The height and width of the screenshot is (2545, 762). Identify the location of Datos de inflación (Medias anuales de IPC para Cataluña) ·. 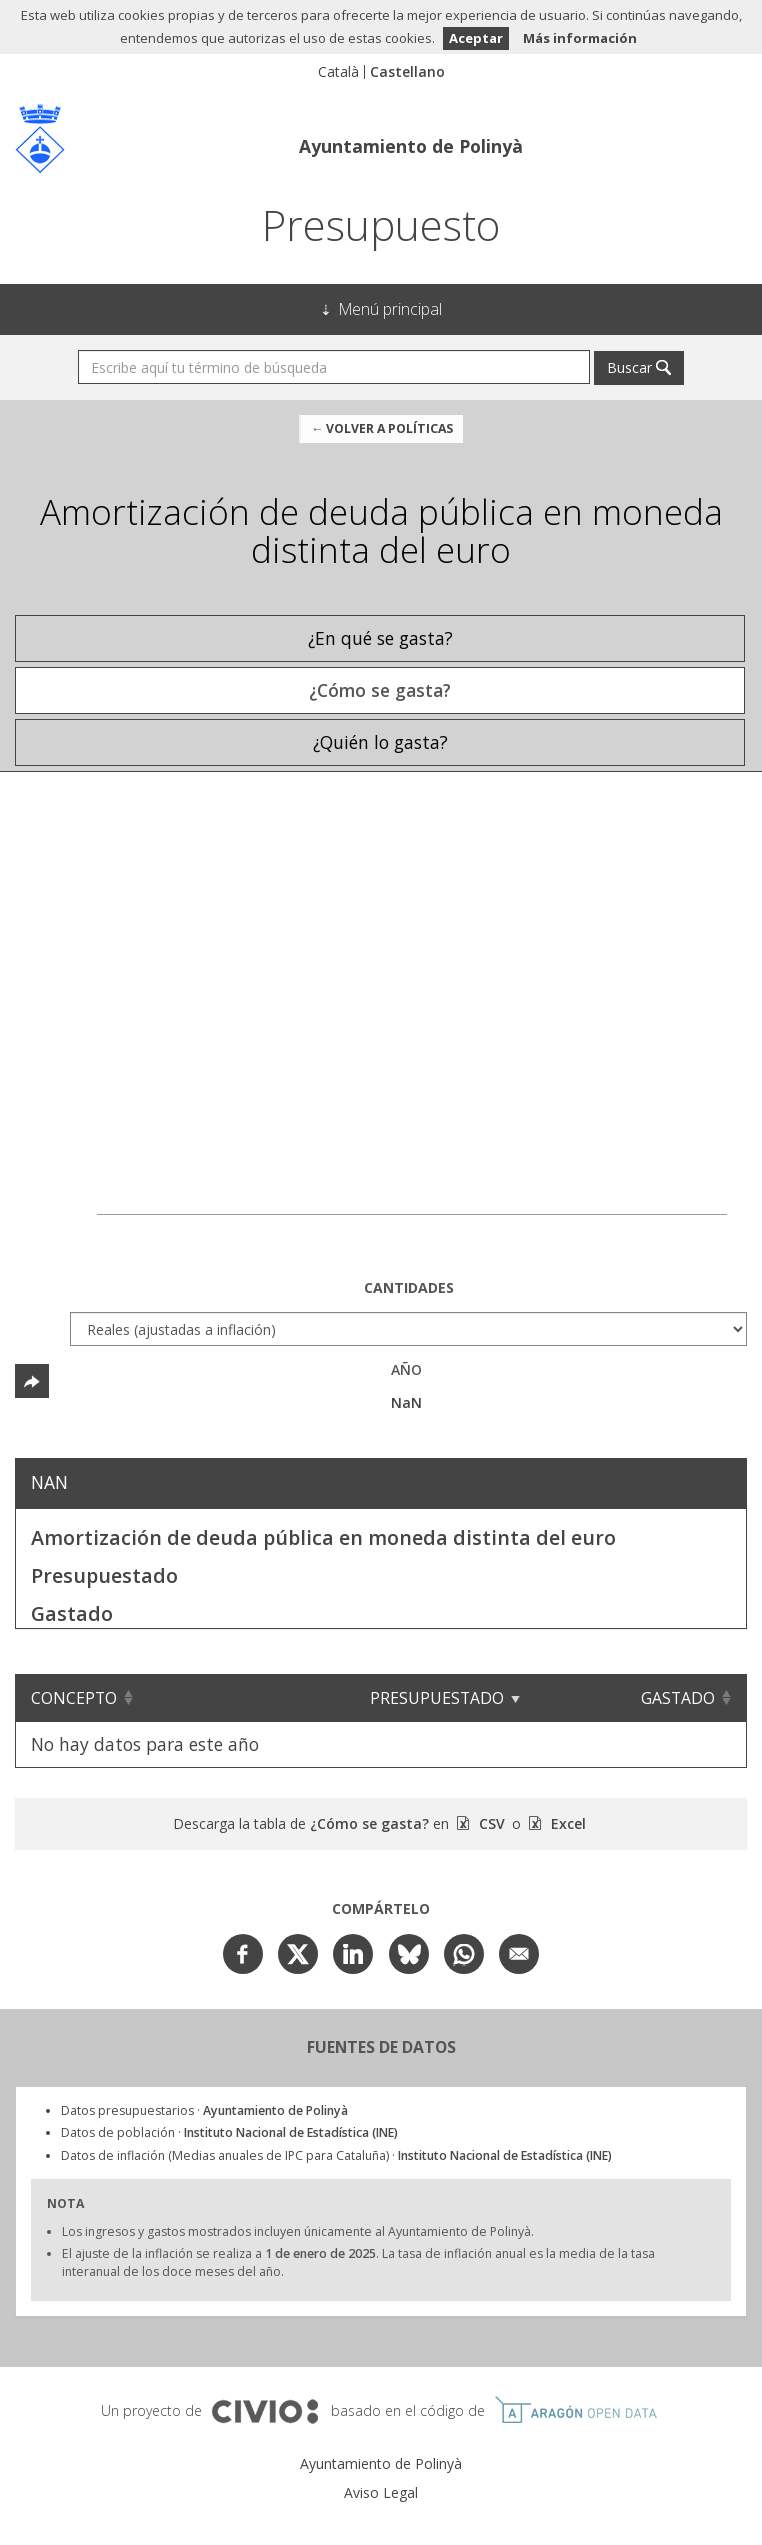
(336, 2155).